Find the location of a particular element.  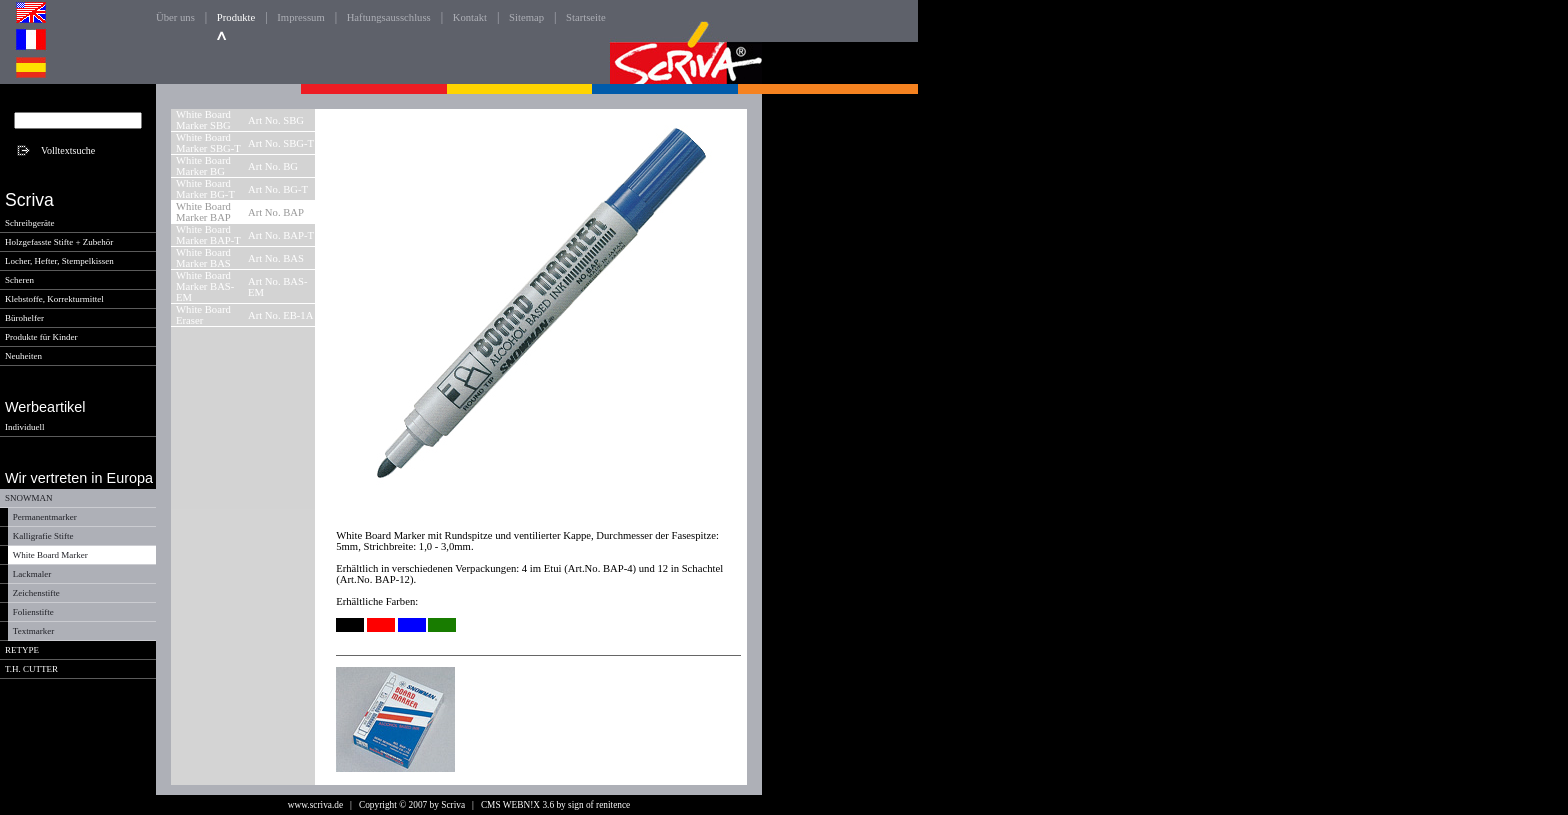

White Board Marker is located at coordinates (50, 555).